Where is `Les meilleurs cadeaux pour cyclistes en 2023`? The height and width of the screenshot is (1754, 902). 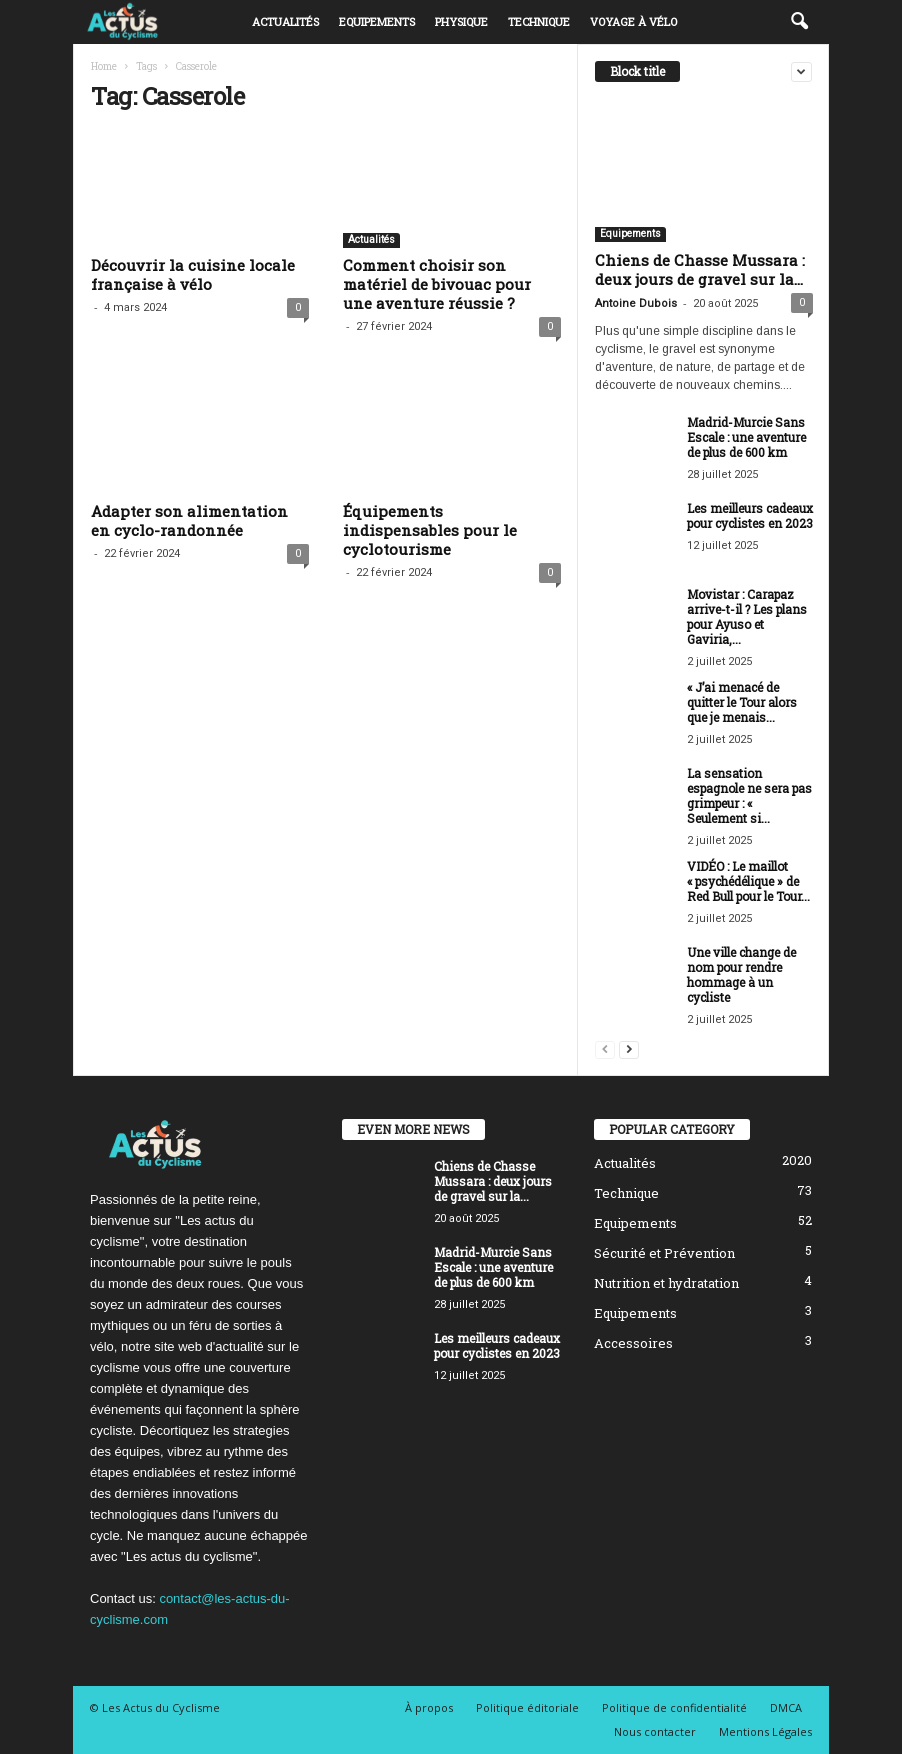
Les meilleurs cadeaux pour cyclistes en 2023 is located at coordinates (750, 515).